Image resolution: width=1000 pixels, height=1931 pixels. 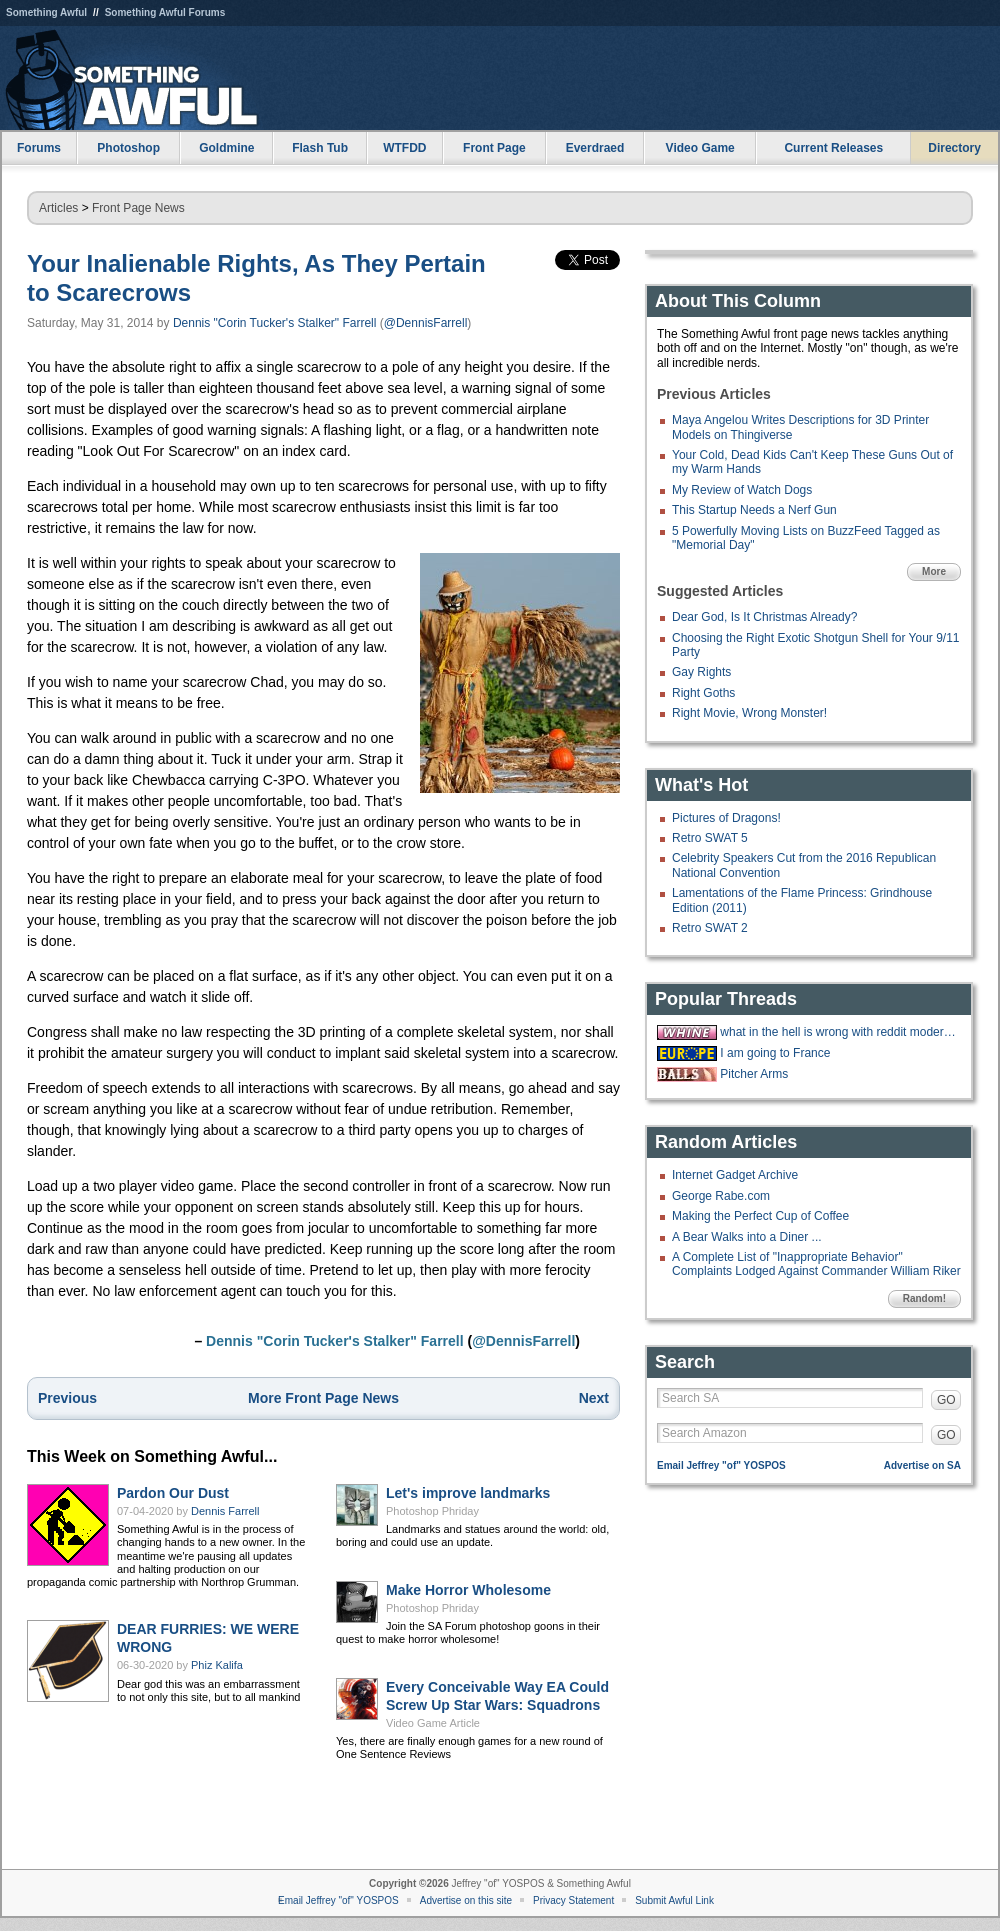 What do you see at coordinates (749, 713) in the screenshot?
I see `Right Movie, Wrong Monster!` at bounding box center [749, 713].